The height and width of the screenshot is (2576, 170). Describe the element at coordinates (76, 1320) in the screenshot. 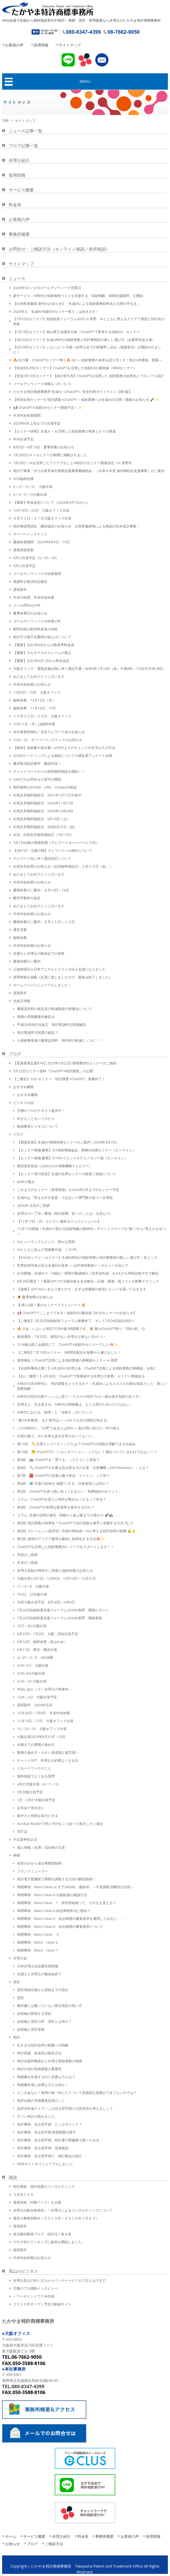

I see `【ご報告】7月25日知的財産フォーラム無事終了、そして7月28日訴訟対応へ` at that location.